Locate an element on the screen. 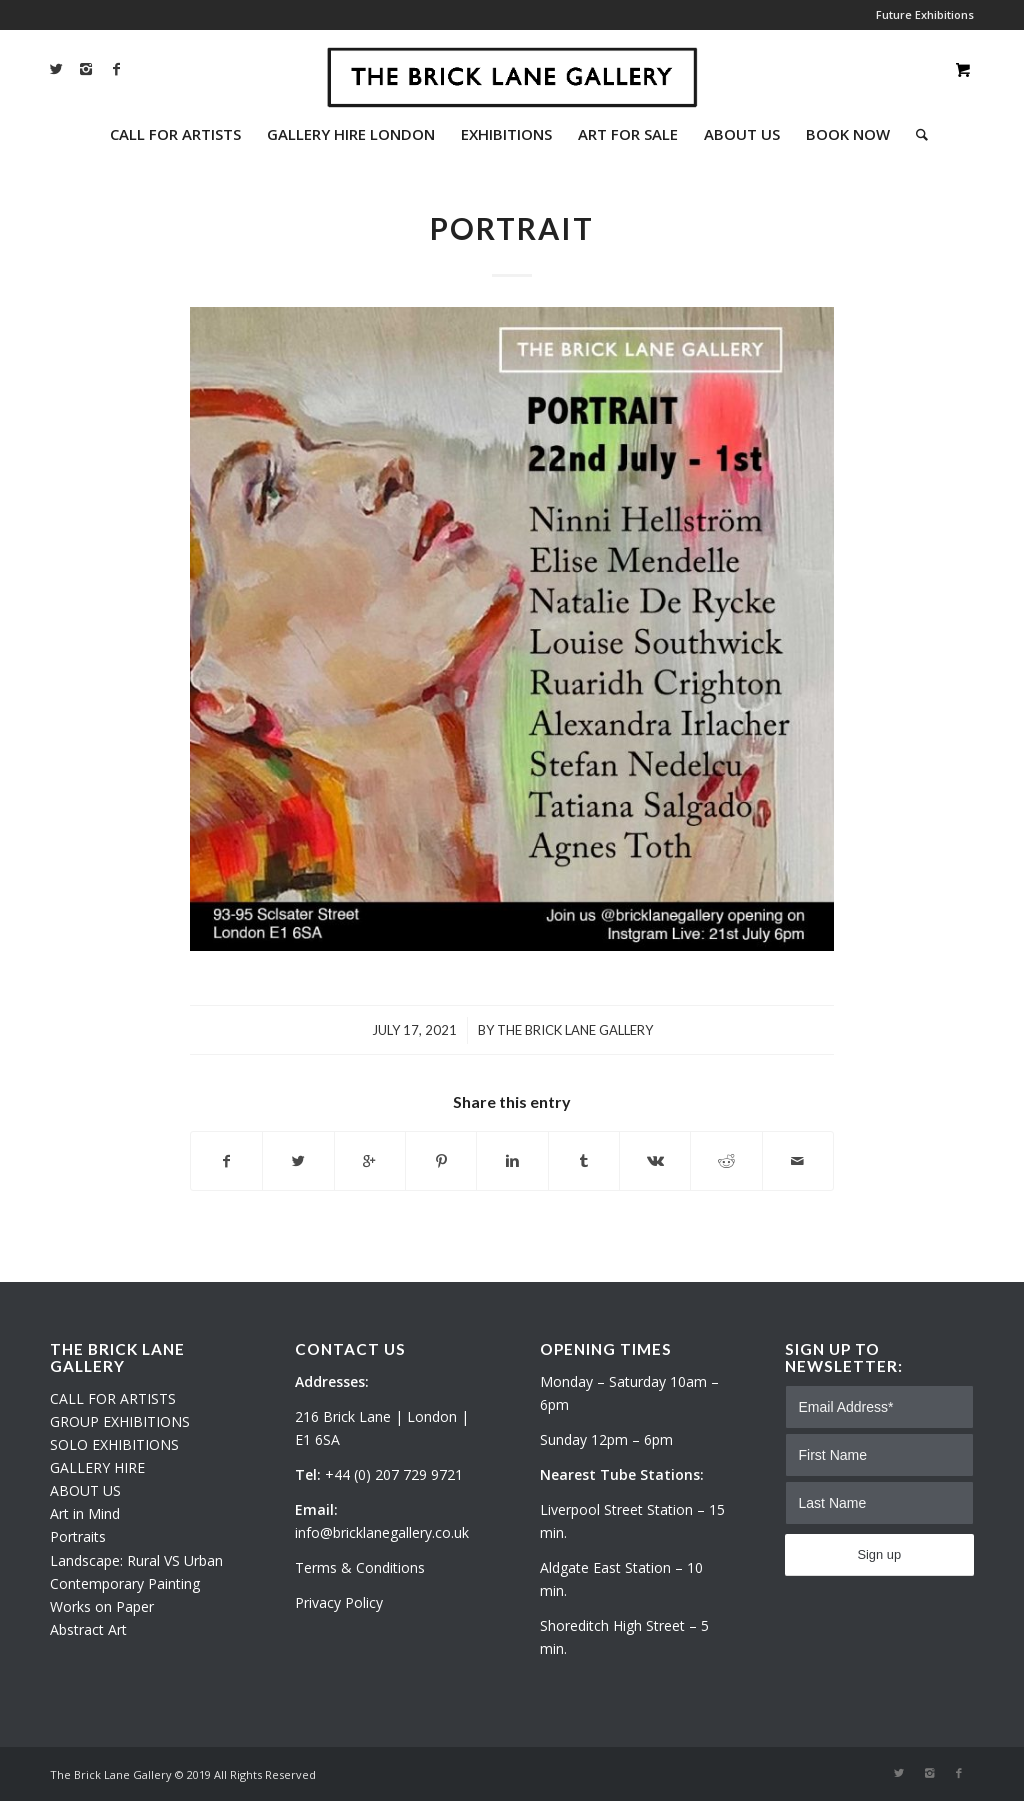 The height and width of the screenshot is (1801, 1024). Privacy Policy is located at coordinates (339, 1602).